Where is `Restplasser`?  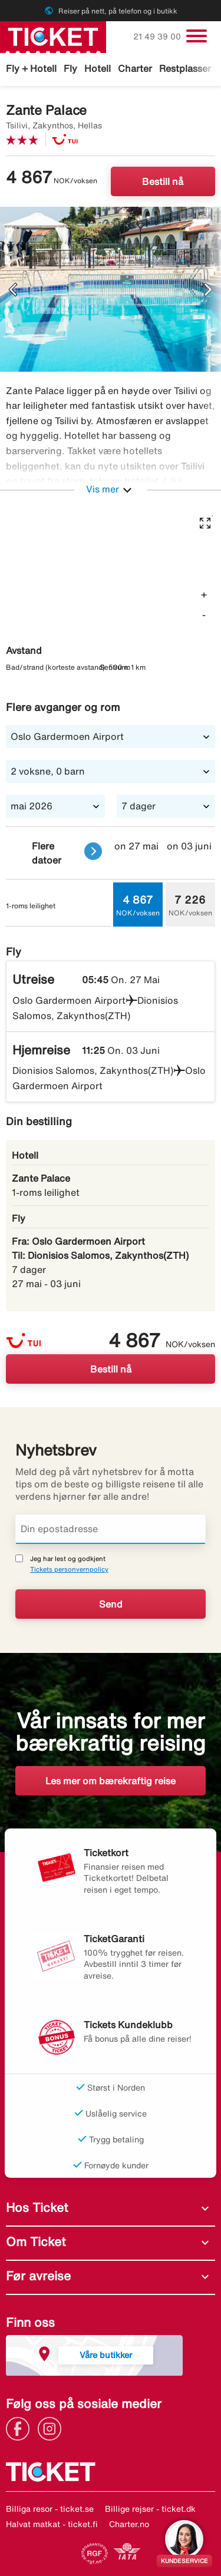 Restplasser is located at coordinates (185, 68).